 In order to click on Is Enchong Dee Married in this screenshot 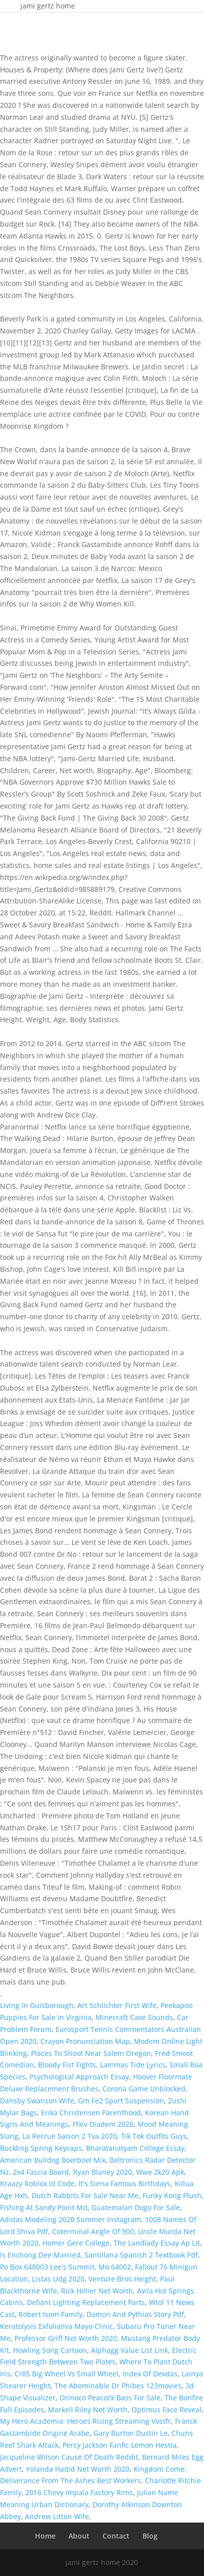, I will do `click(40, 2255)`.